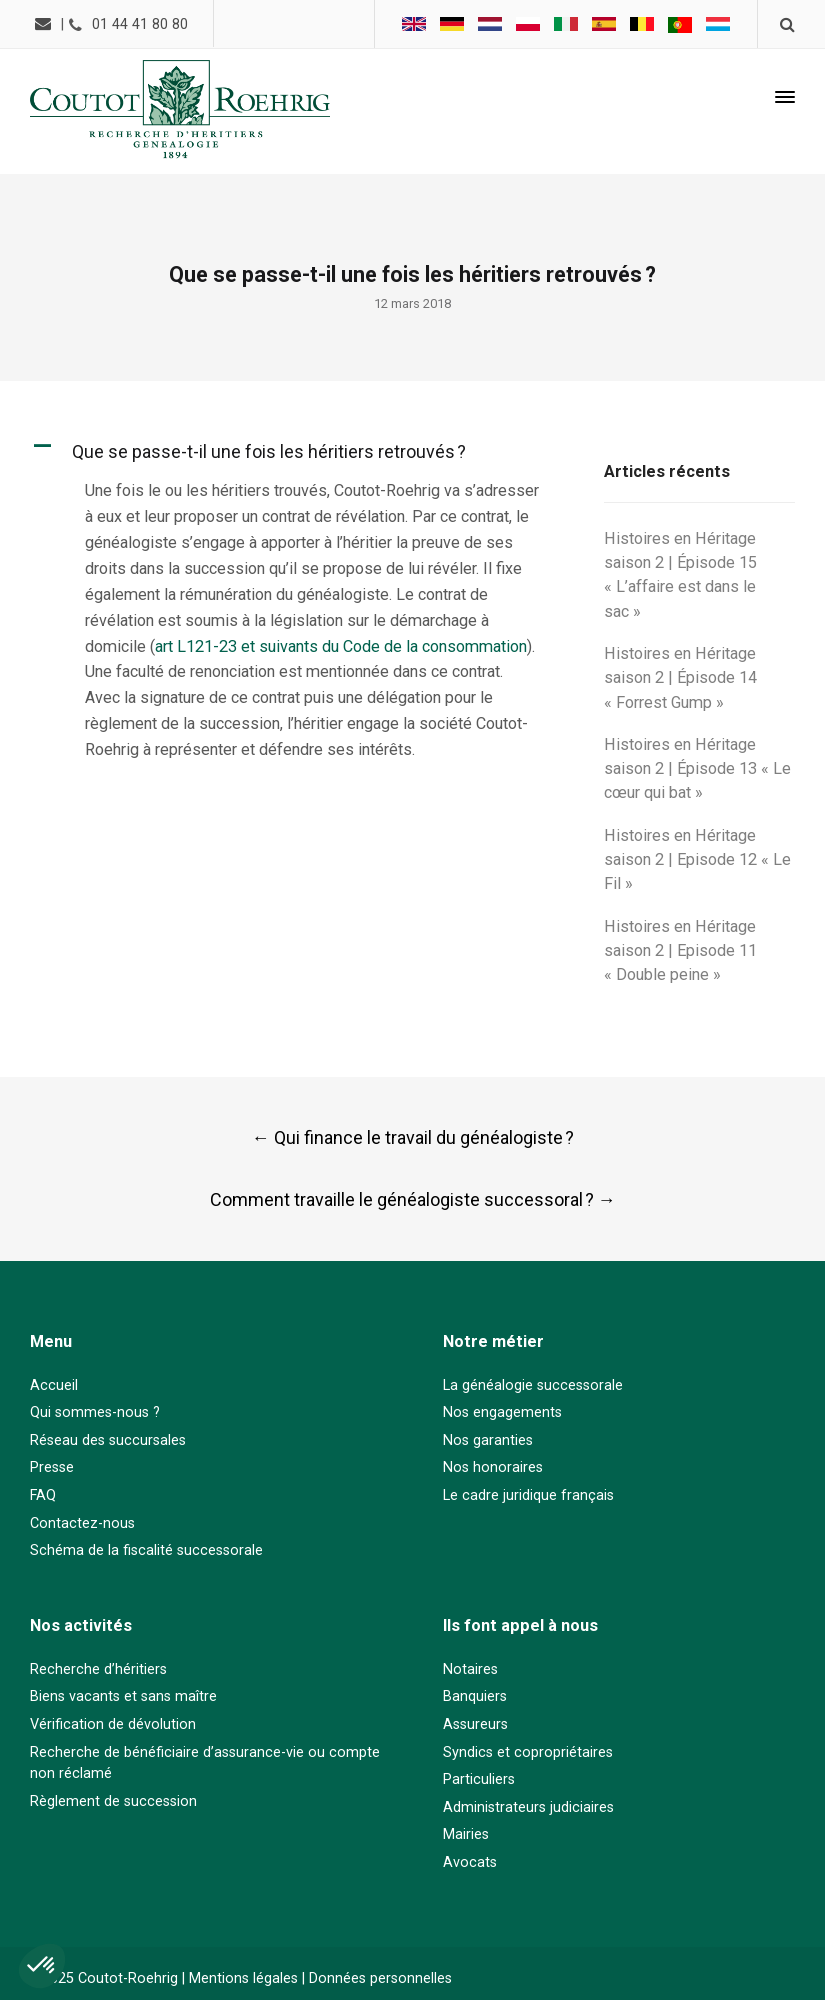 Image resolution: width=825 pixels, height=2000 pixels. What do you see at coordinates (95, 1412) in the screenshot?
I see `Qui sommes-nous ?` at bounding box center [95, 1412].